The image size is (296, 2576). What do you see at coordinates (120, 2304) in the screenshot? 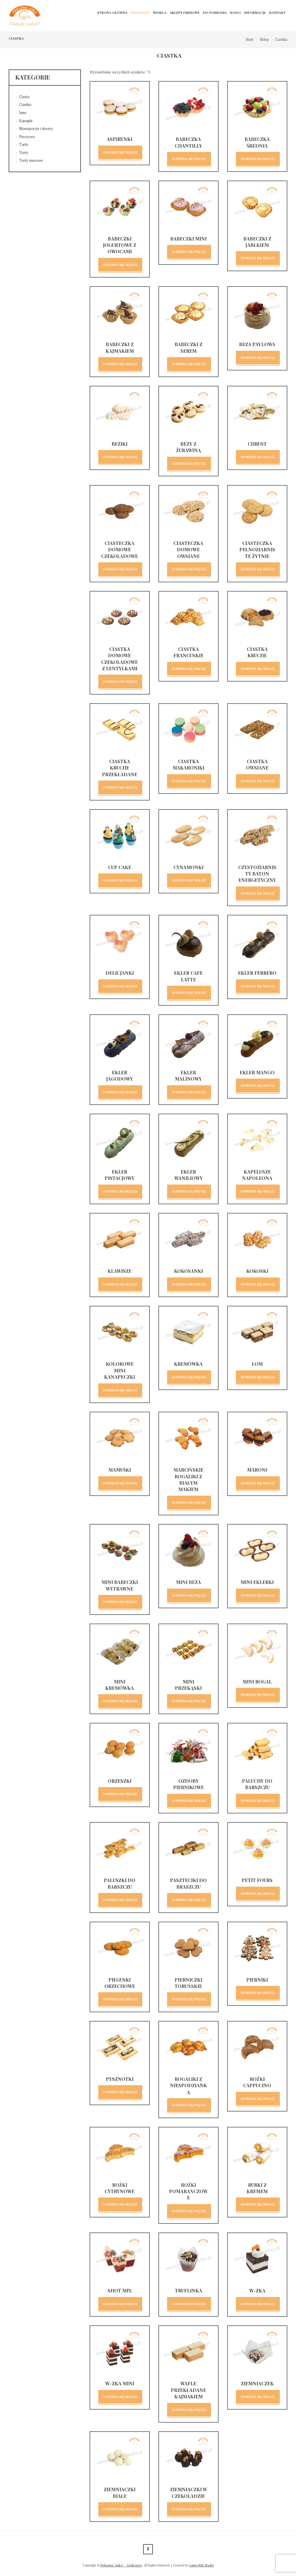
I see `Dowiedz się więcej [Przeczytaj więcej o „Shot mix”]` at bounding box center [120, 2304].